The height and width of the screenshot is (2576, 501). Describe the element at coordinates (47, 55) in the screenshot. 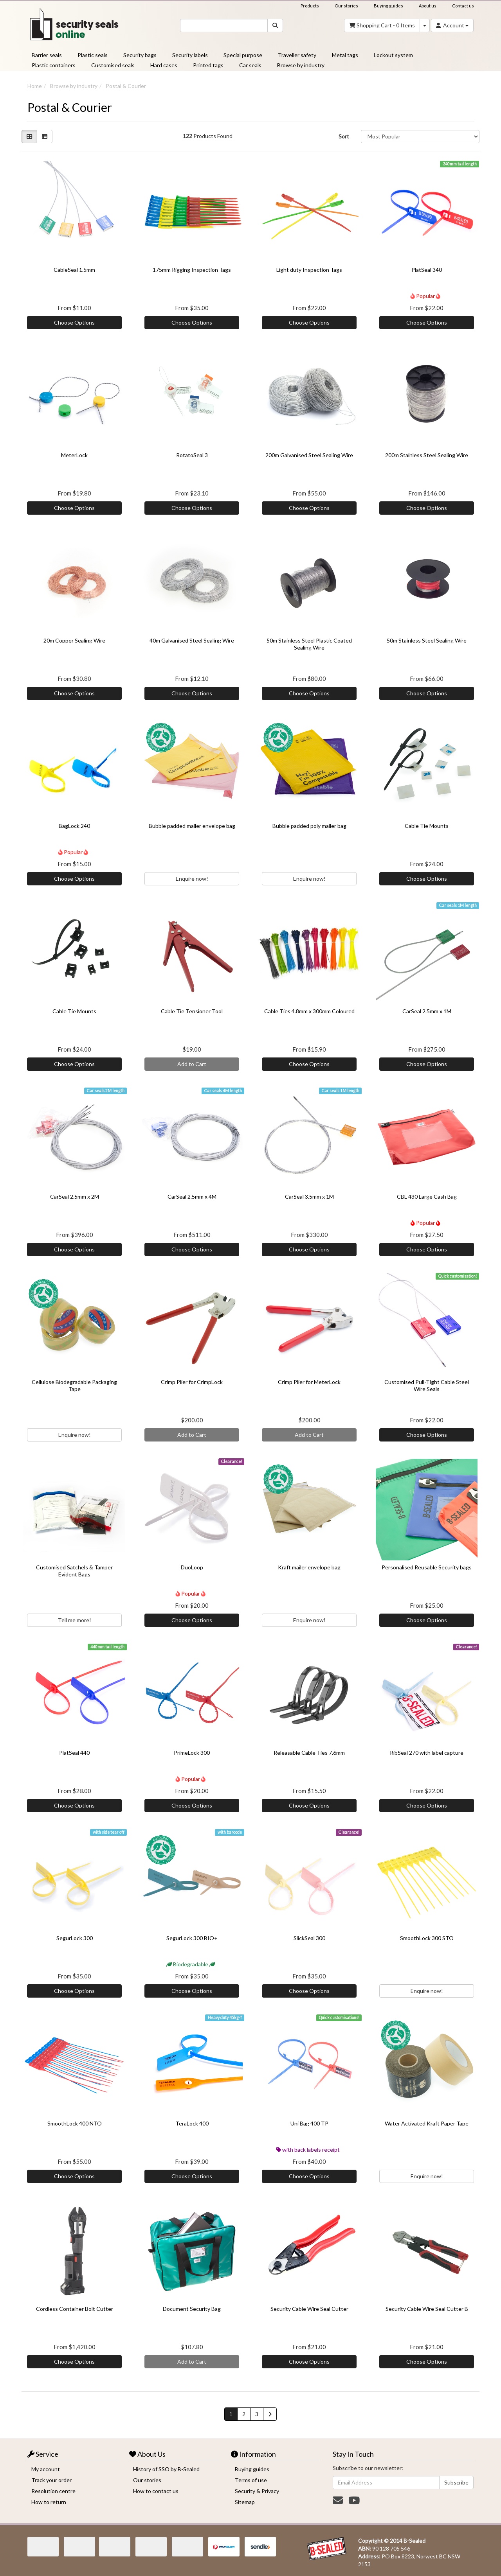

I see `Barrier seals` at that location.